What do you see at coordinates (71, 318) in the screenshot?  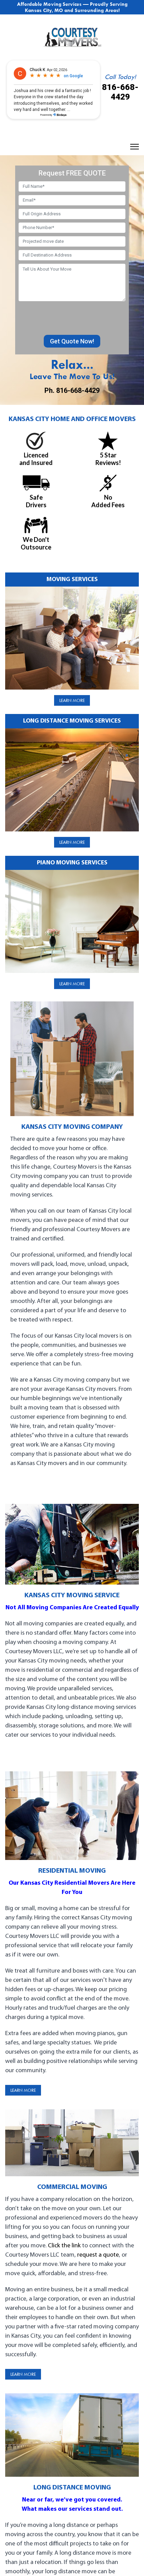 I see `[presentation]` at bounding box center [71, 318].